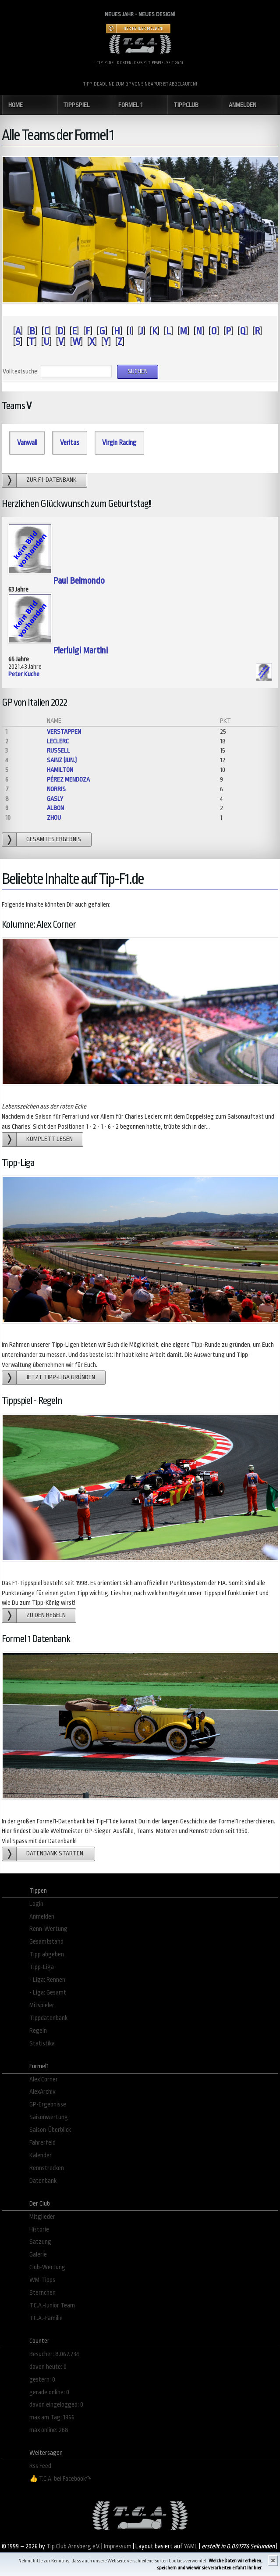  What do you see at coordinates (68, 779) in the screenshot?
I see `Pérez Mendoza` at bounding box center [68, 779].